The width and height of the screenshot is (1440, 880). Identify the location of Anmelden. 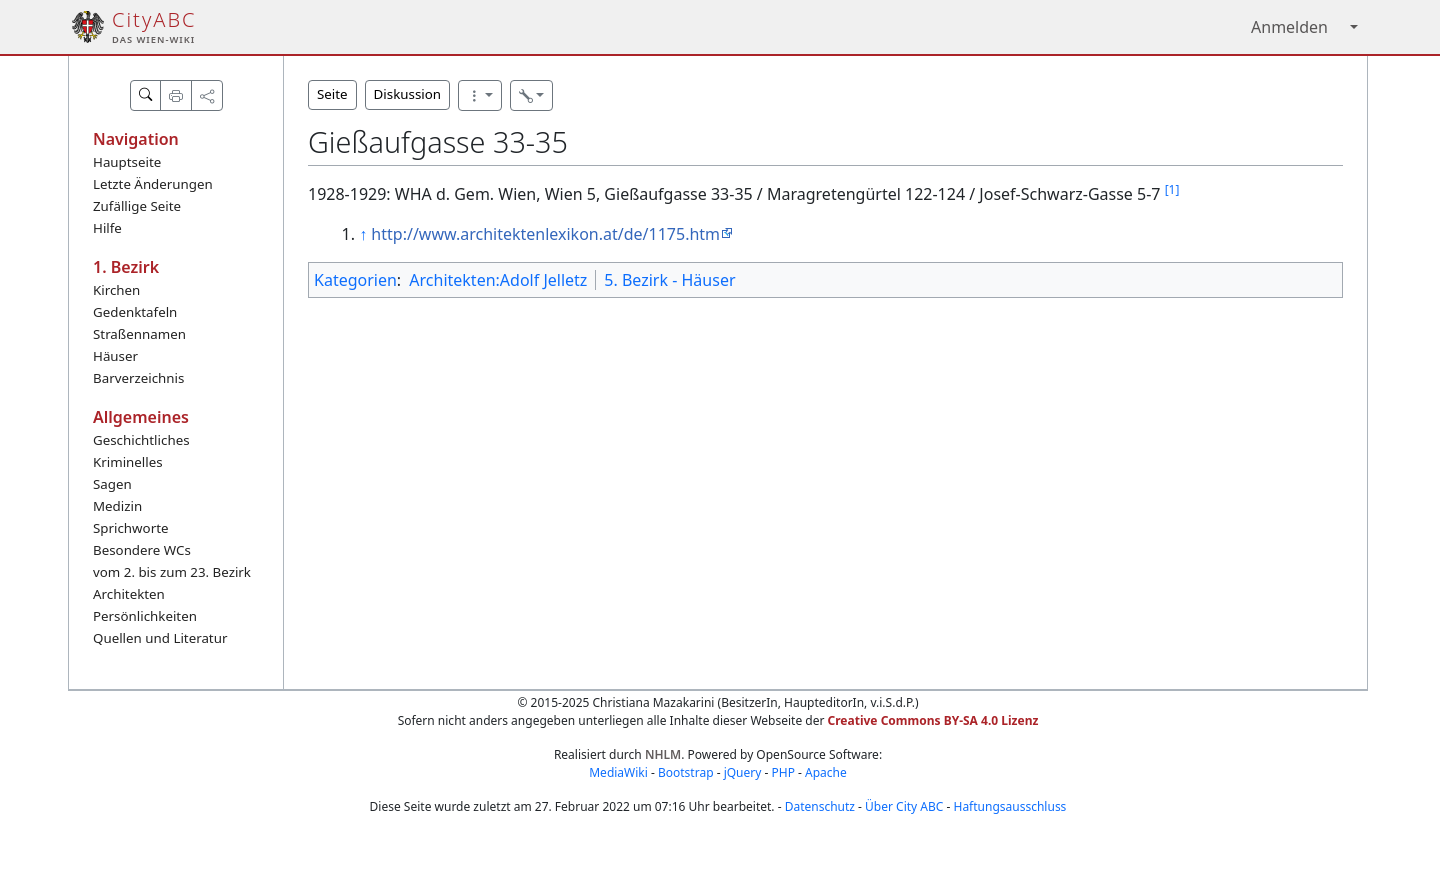
(1289, 27).